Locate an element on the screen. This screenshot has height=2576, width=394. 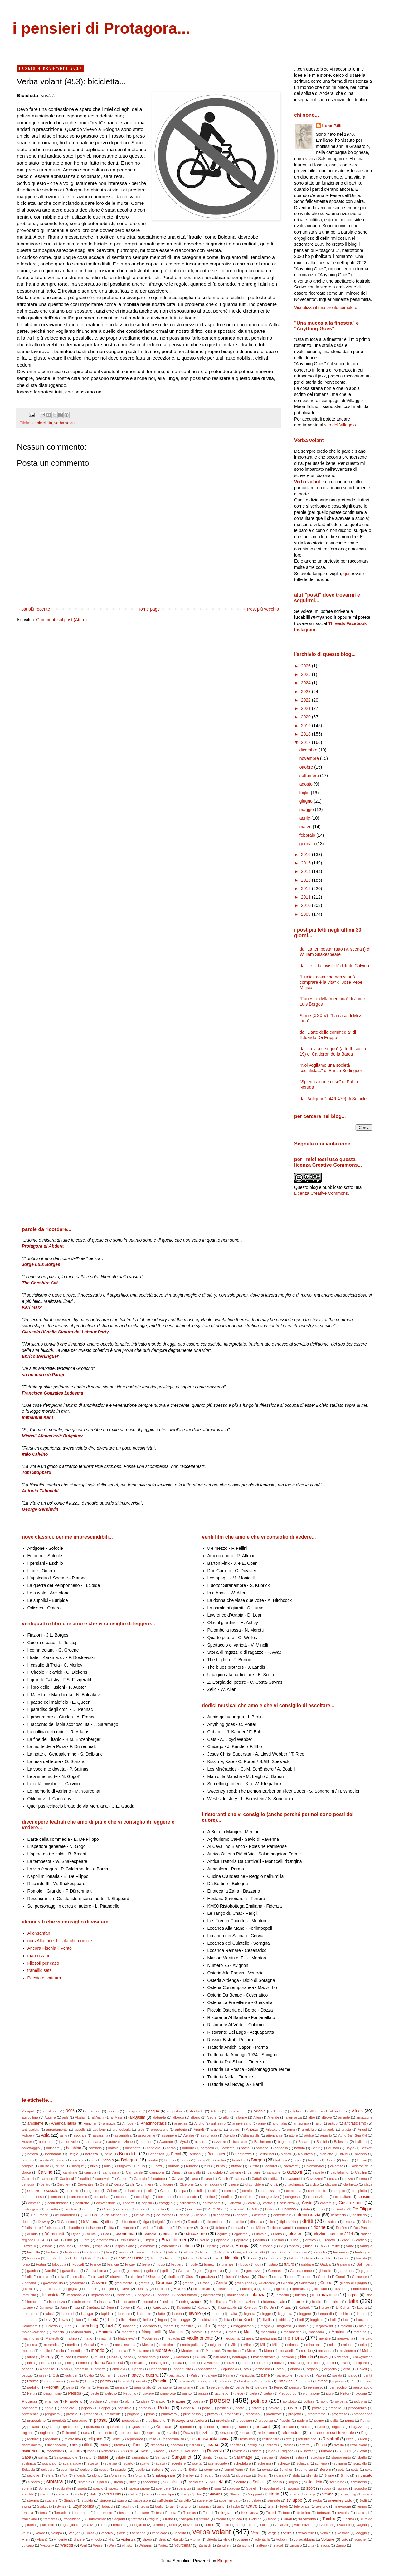
Togliatti is located at coordinates (227, 2512).